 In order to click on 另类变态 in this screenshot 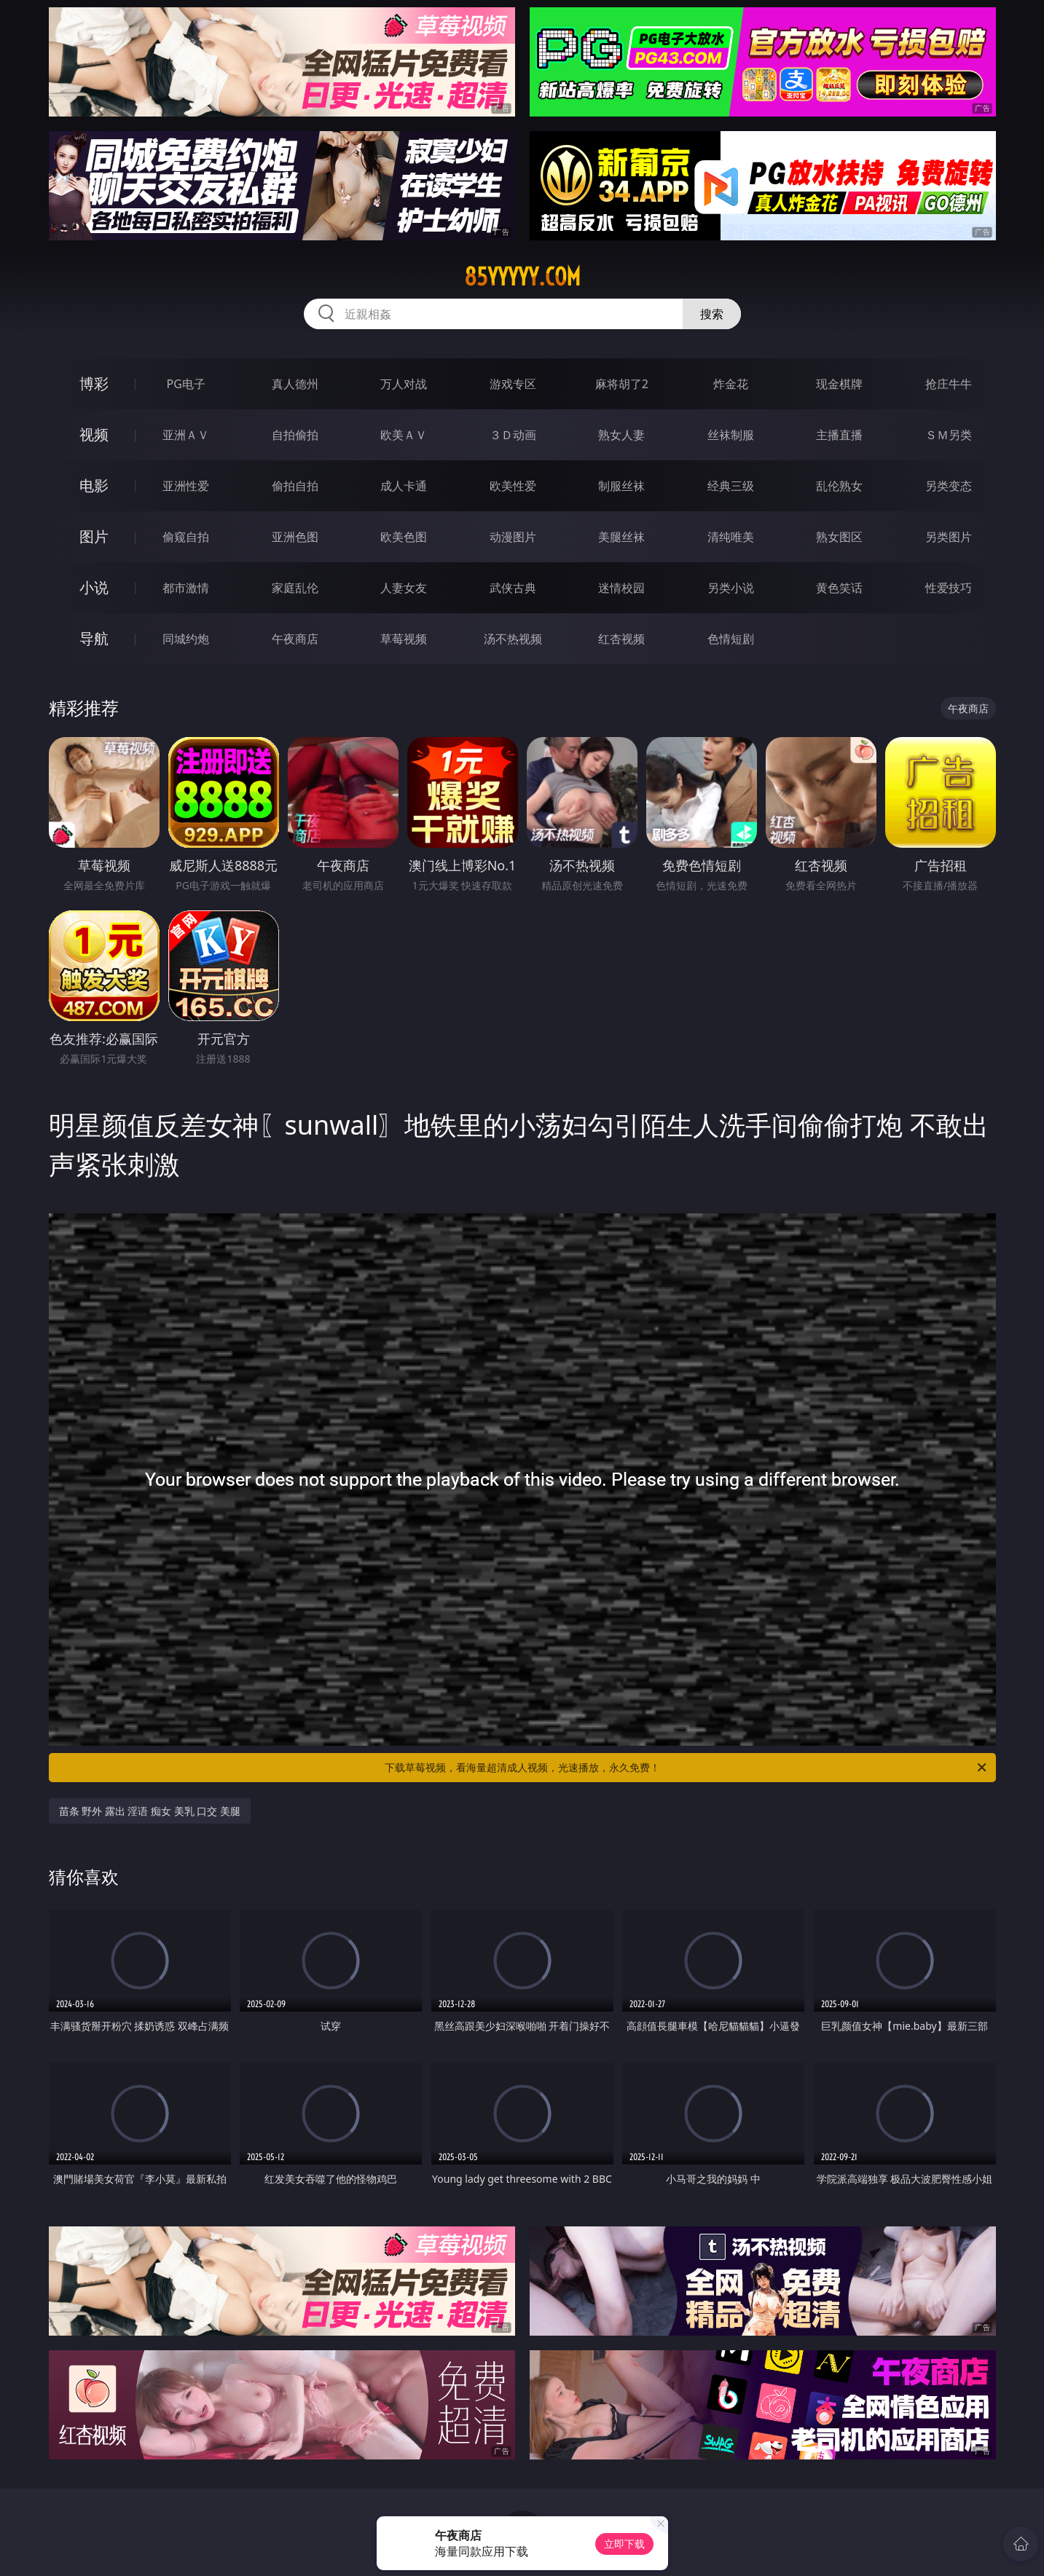, I will do `click(948, 486)`.